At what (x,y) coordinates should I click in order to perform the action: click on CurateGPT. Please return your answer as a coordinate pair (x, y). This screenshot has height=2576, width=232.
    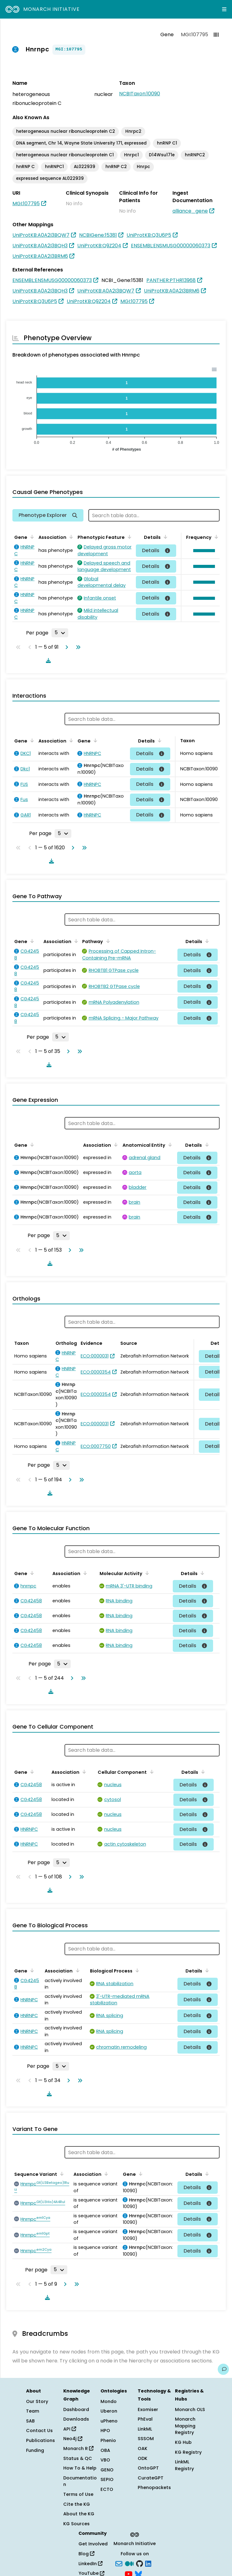
    Looking at the image, I should click on (150, 2478).